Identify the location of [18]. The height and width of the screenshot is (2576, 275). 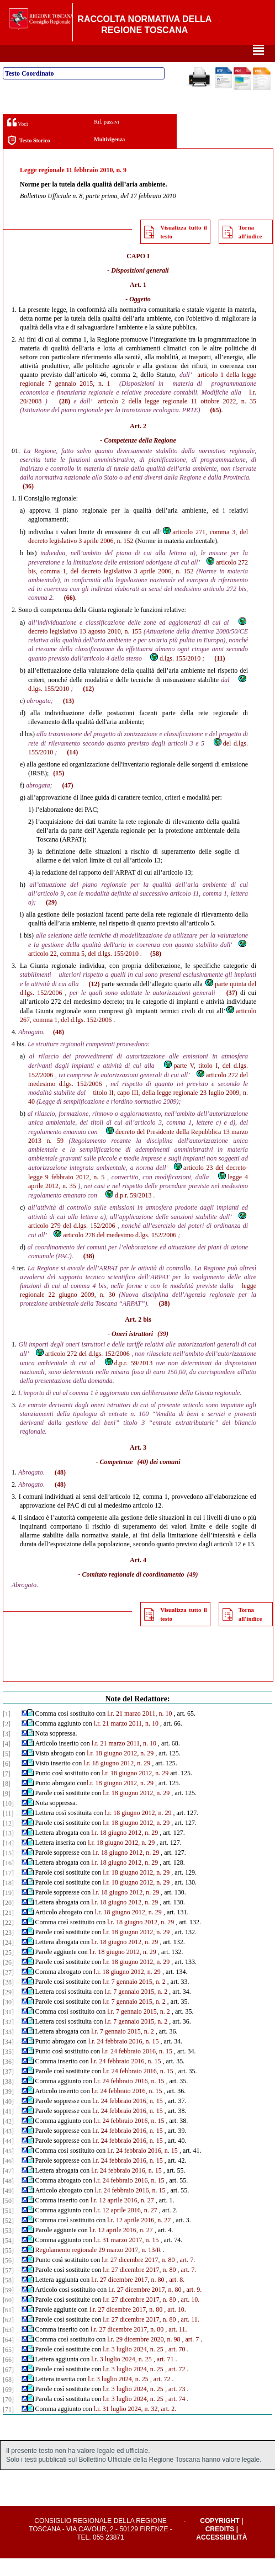
(8, 1900).